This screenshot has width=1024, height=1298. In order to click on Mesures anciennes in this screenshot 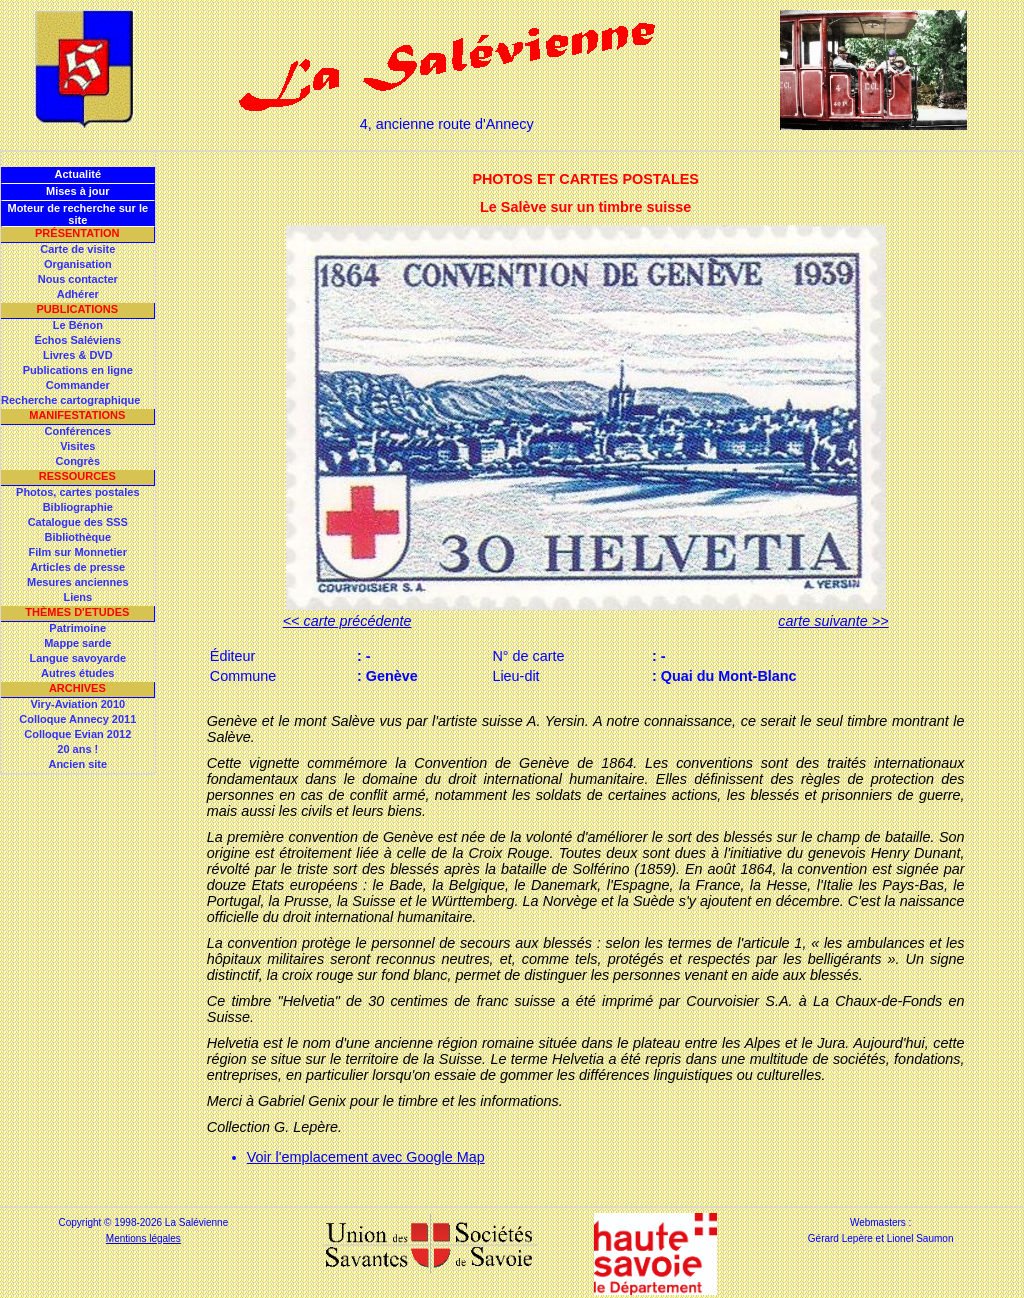, I will do `click(78, 582)`.